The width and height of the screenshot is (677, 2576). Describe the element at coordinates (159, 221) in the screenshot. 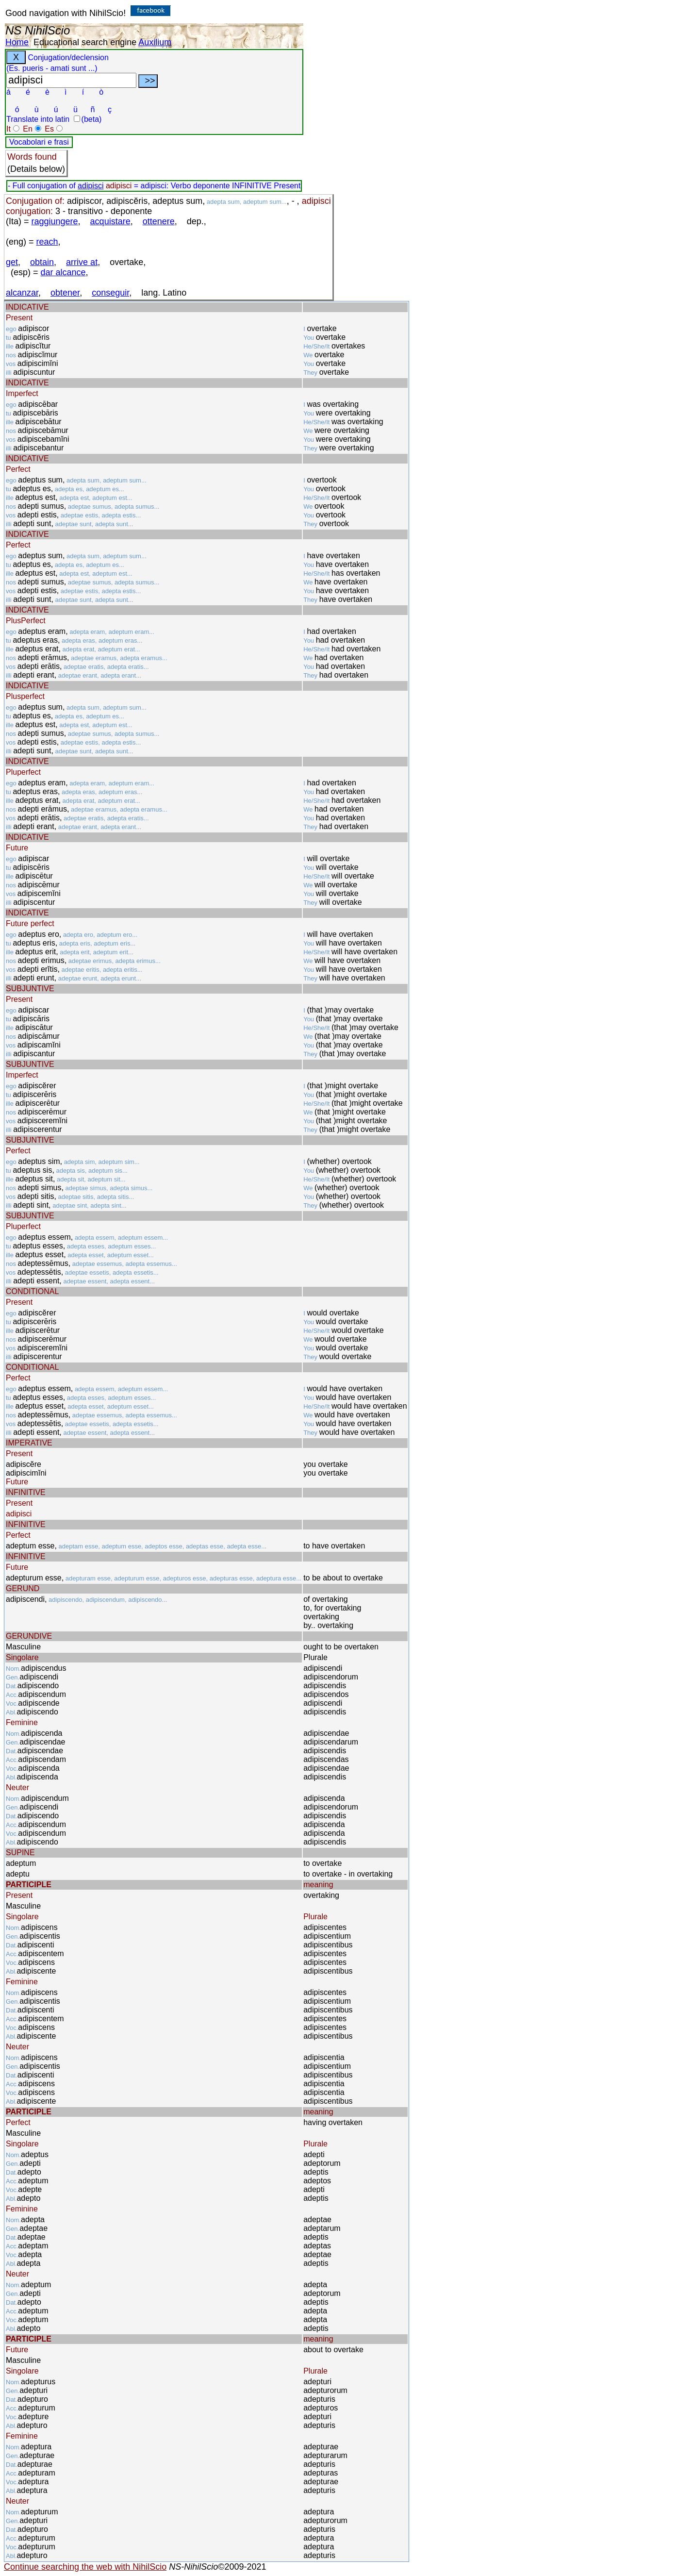

I see `ottenere` at that location.